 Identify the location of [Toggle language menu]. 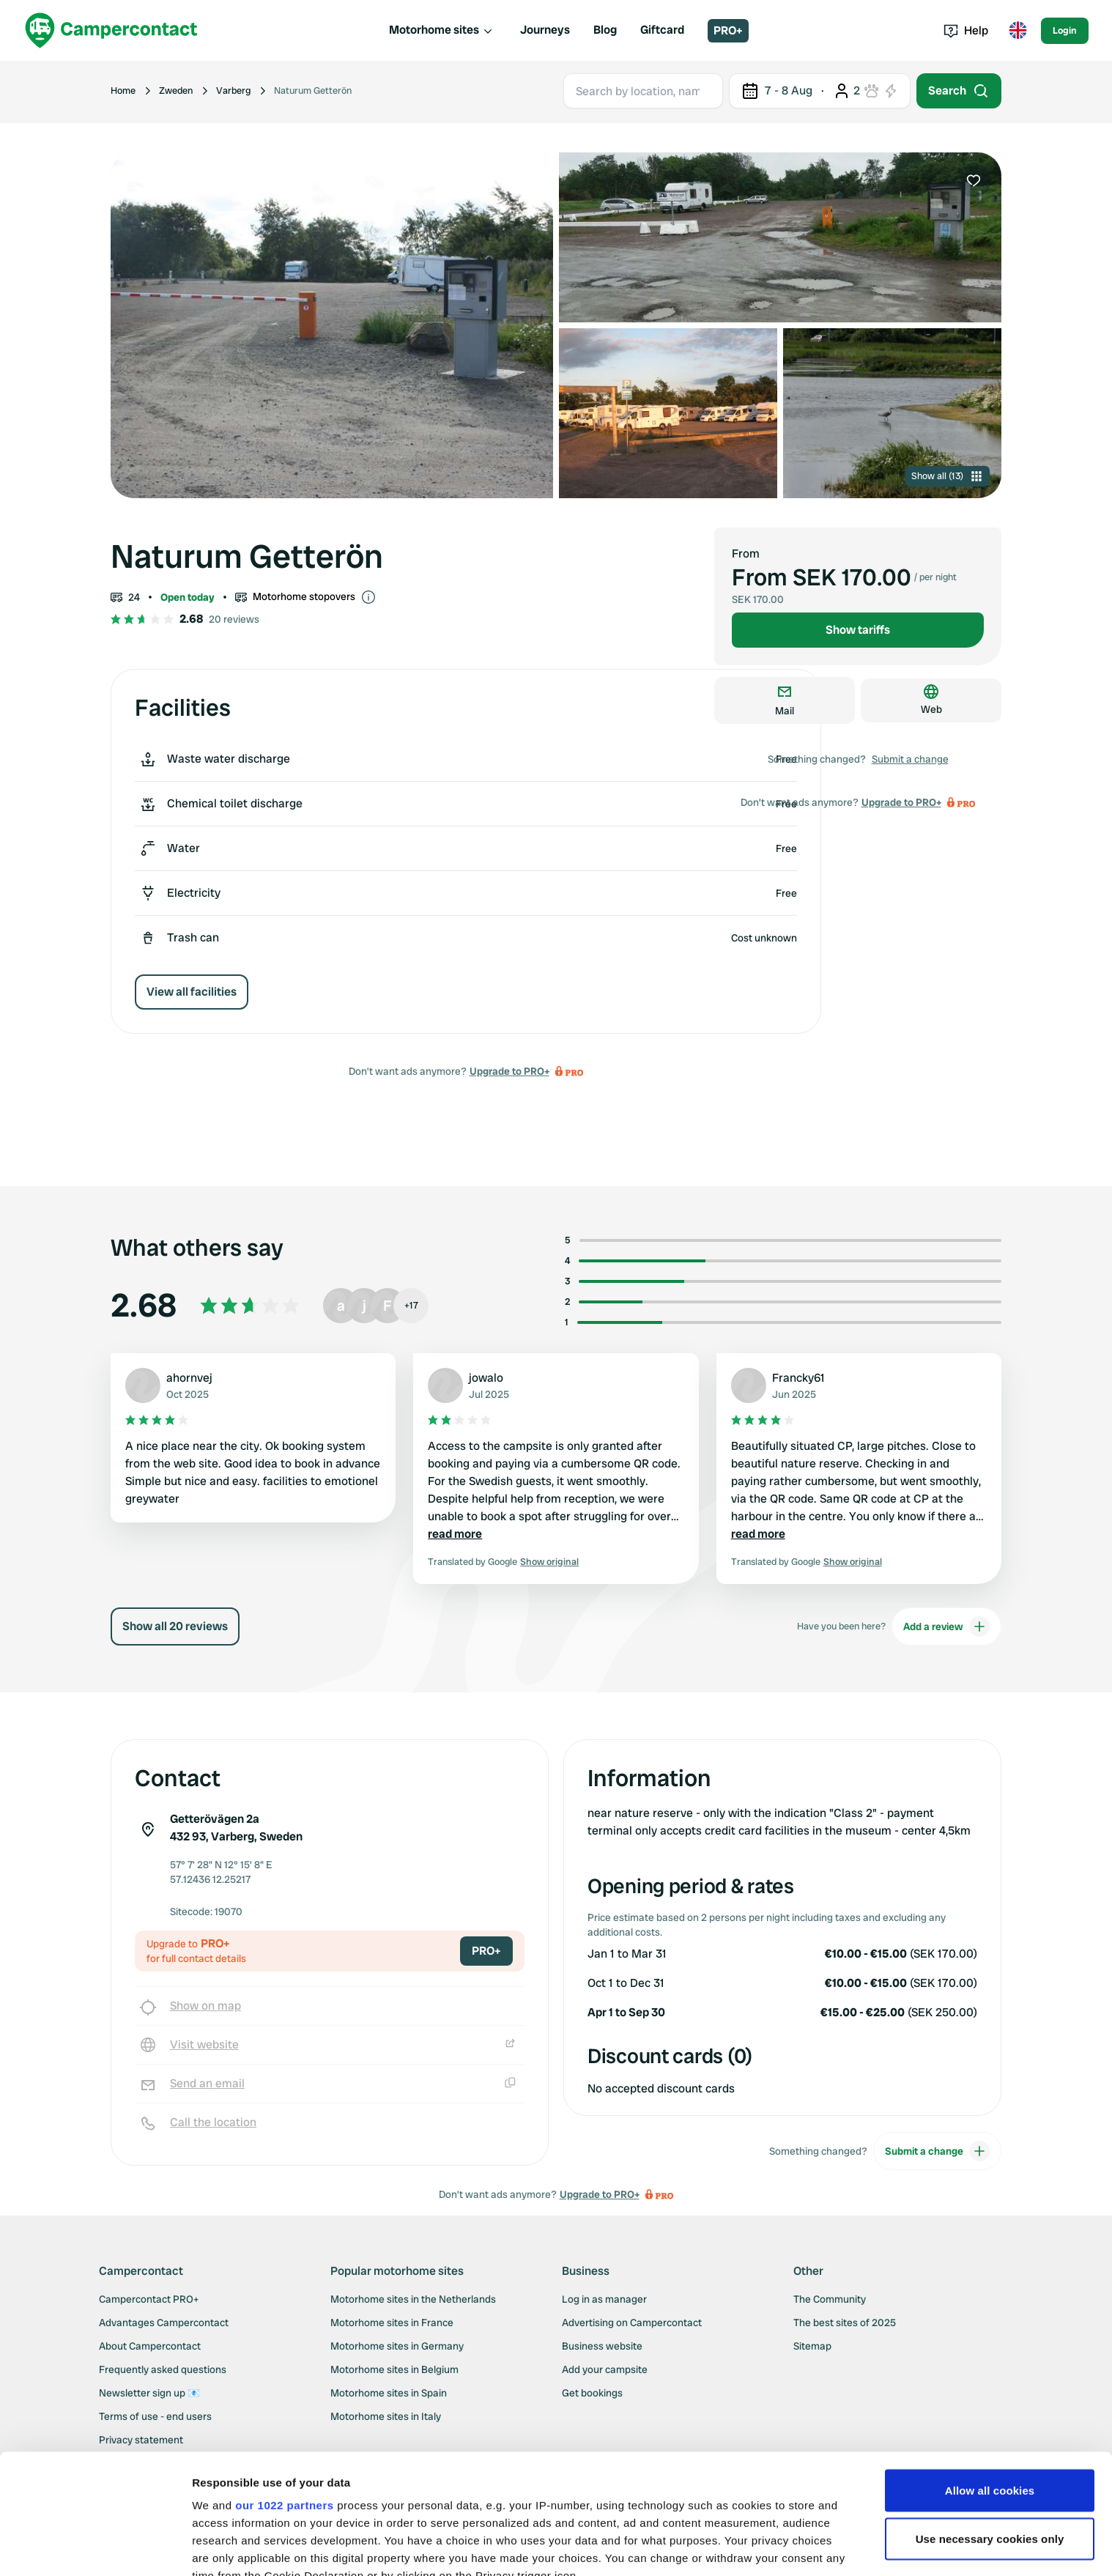
(1017, 30).